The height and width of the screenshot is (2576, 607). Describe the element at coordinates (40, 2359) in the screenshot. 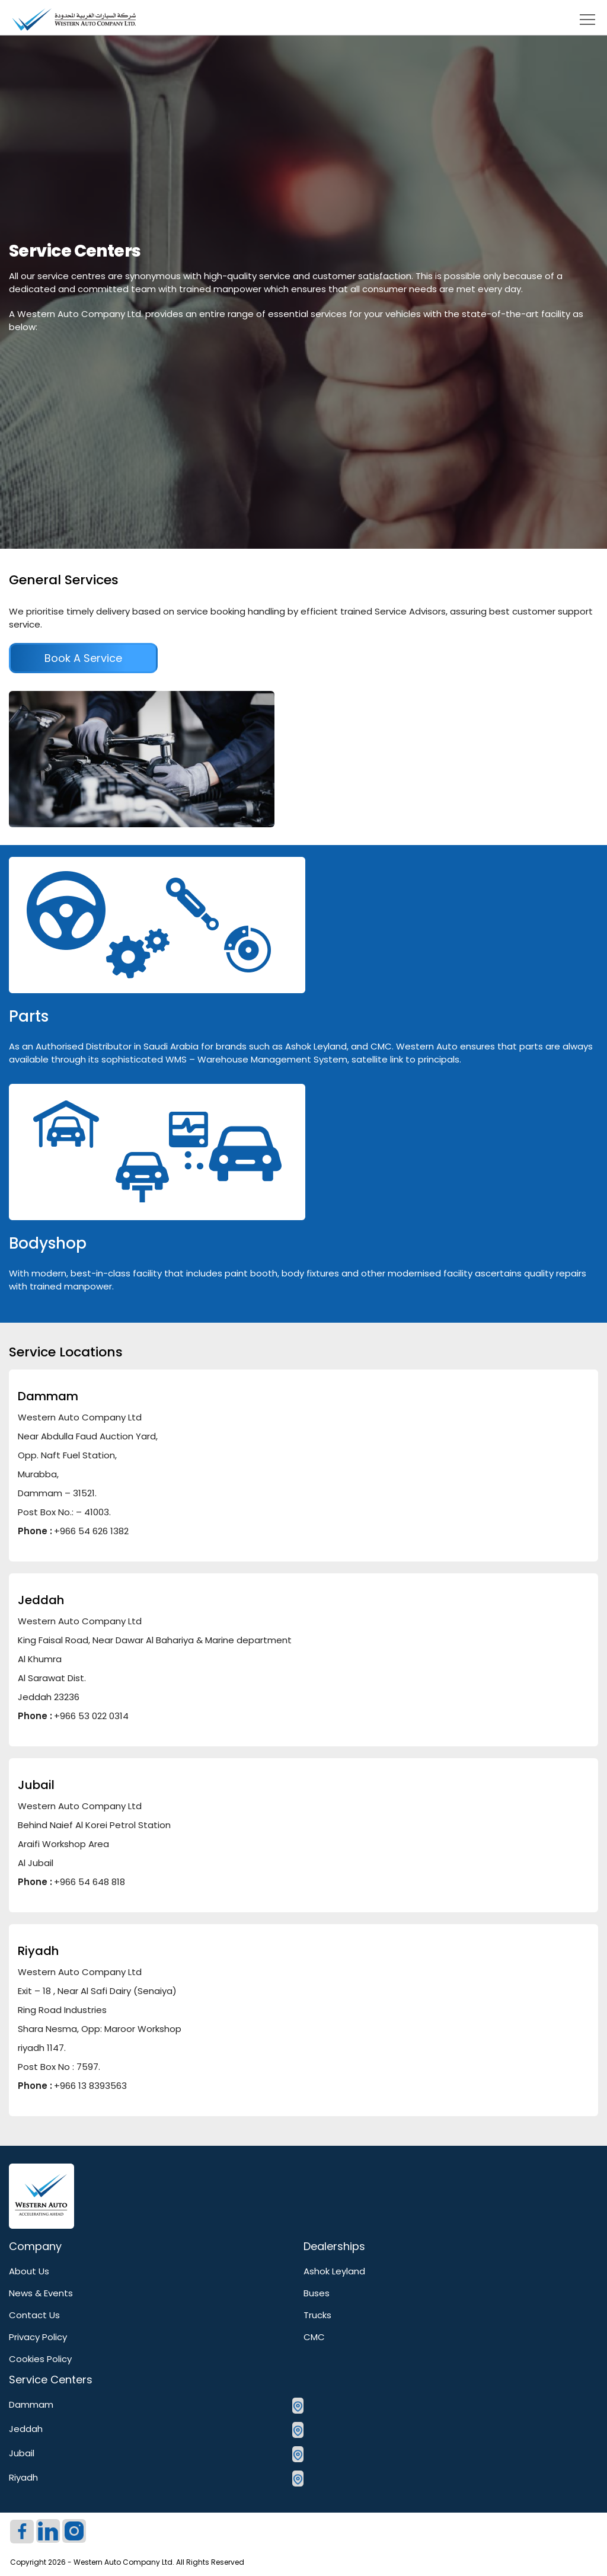

I see `Cookies Policy` at that location.